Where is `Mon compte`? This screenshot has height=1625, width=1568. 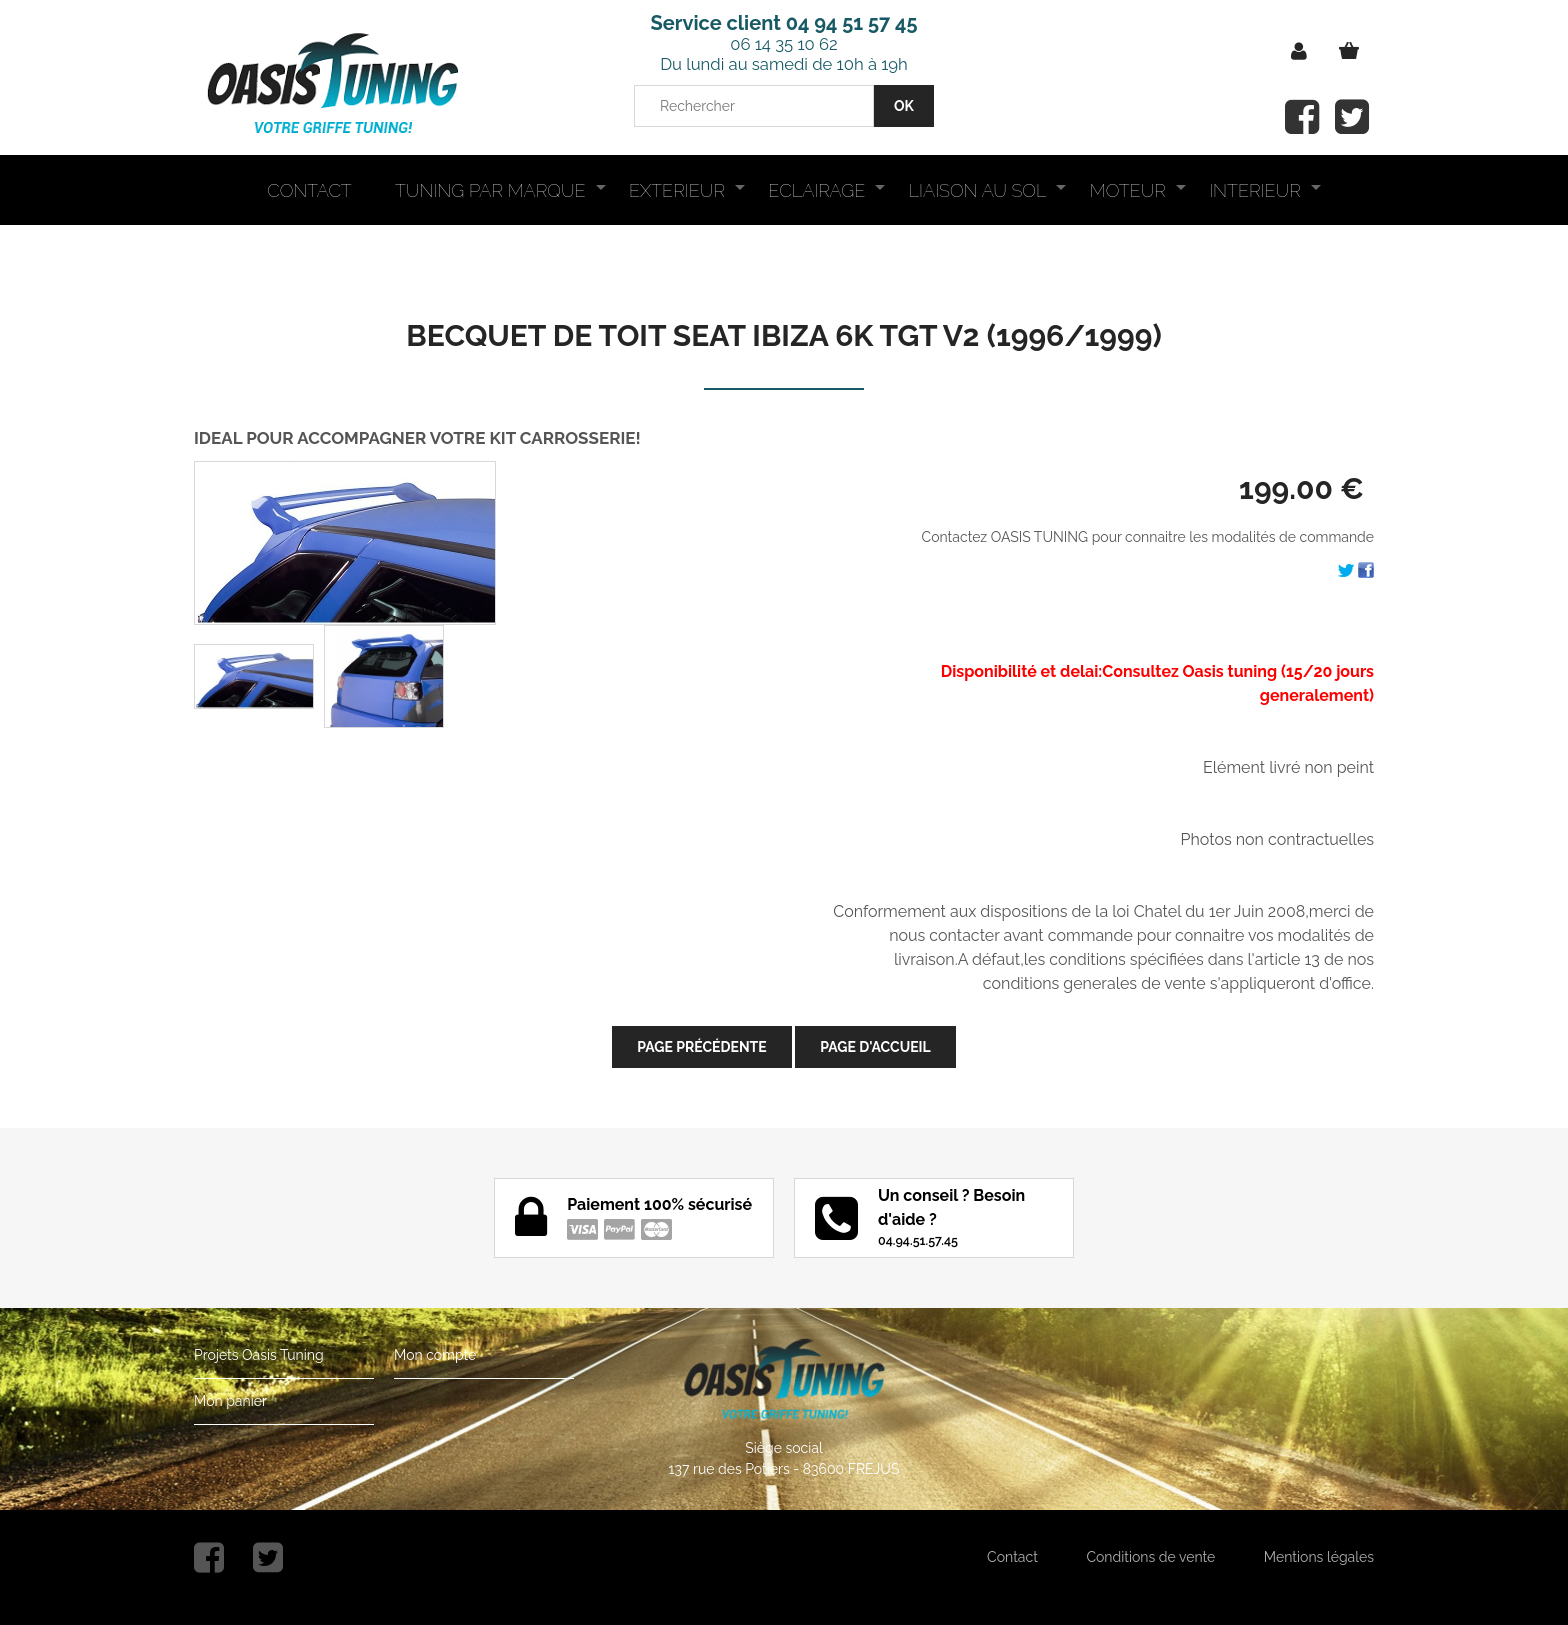 Mon compte is located at coordinates (435, 1355).